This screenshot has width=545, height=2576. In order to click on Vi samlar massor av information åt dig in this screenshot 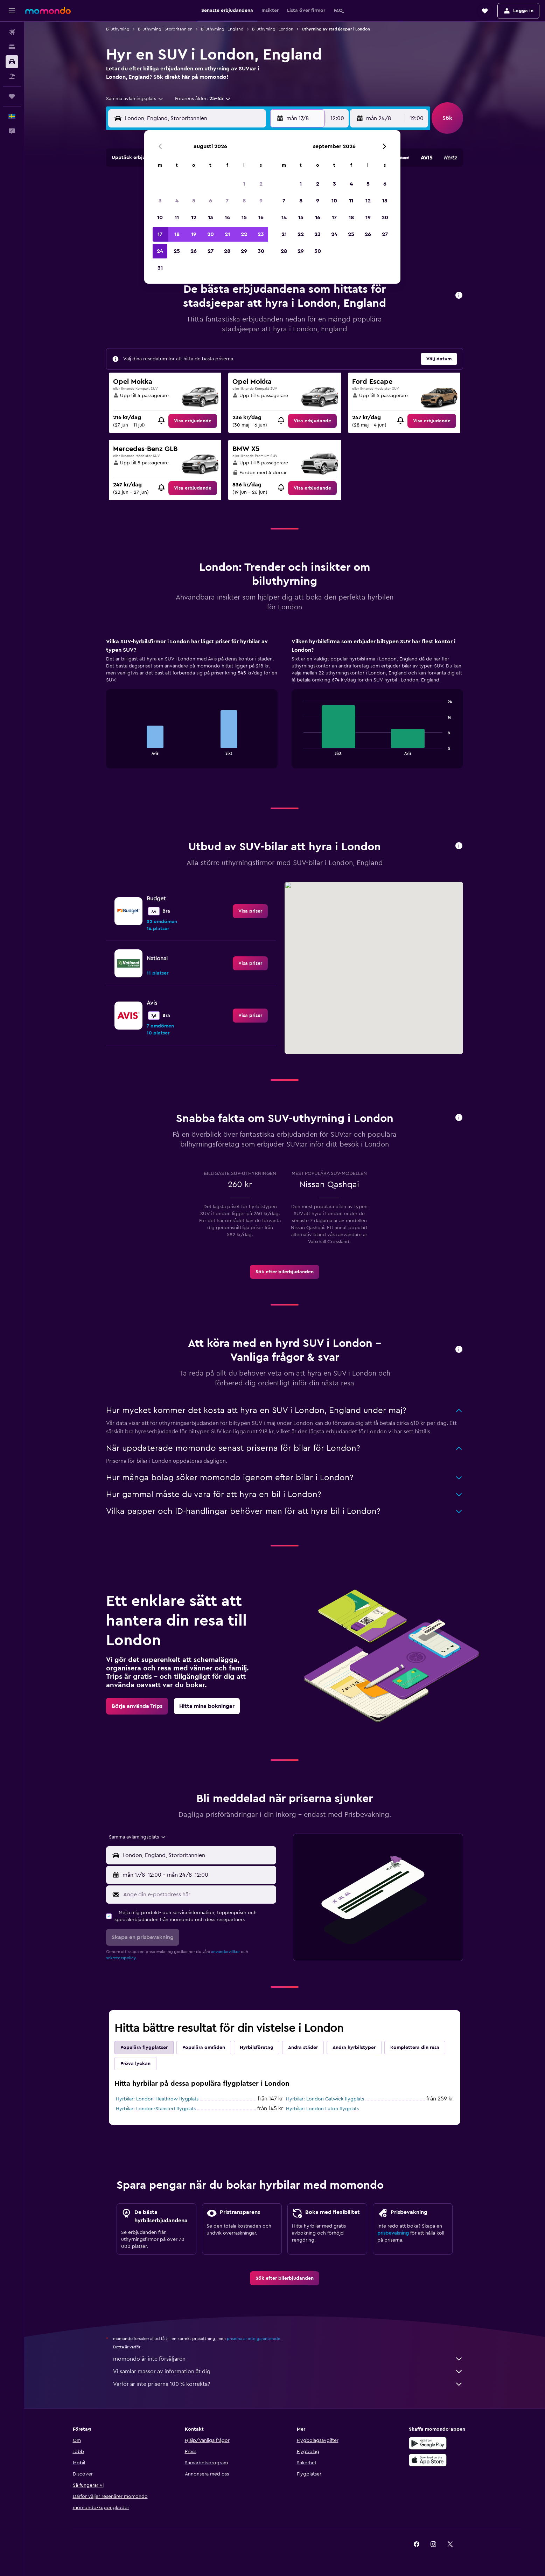, I will do `click(288, 2371)`.